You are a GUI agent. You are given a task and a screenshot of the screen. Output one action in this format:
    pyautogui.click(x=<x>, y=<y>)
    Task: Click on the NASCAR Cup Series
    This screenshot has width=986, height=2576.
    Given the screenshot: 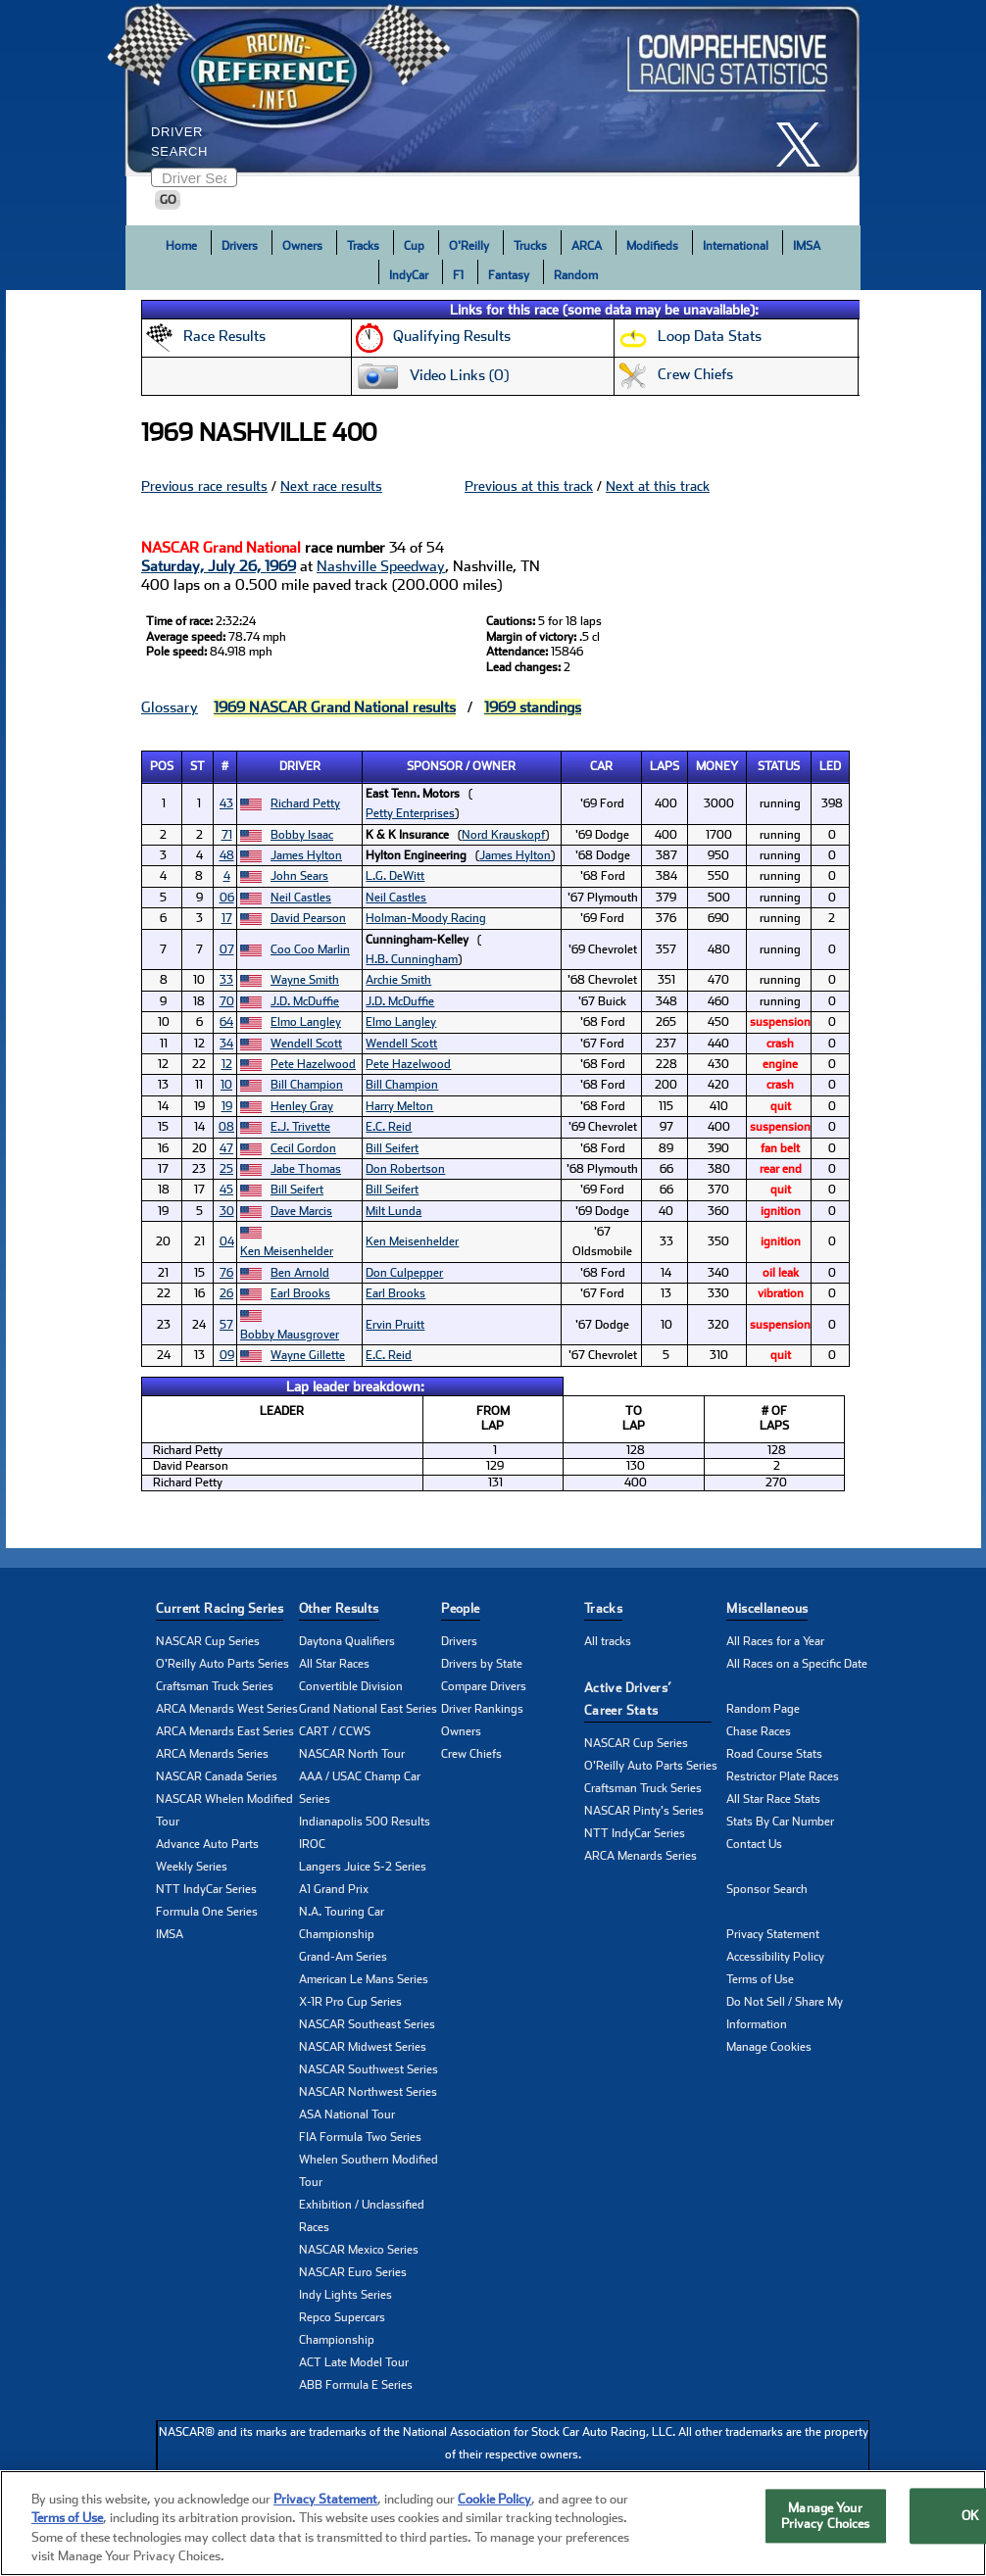 What is the action you would take?
    pyautogui.click(x=208, y=1641)
    